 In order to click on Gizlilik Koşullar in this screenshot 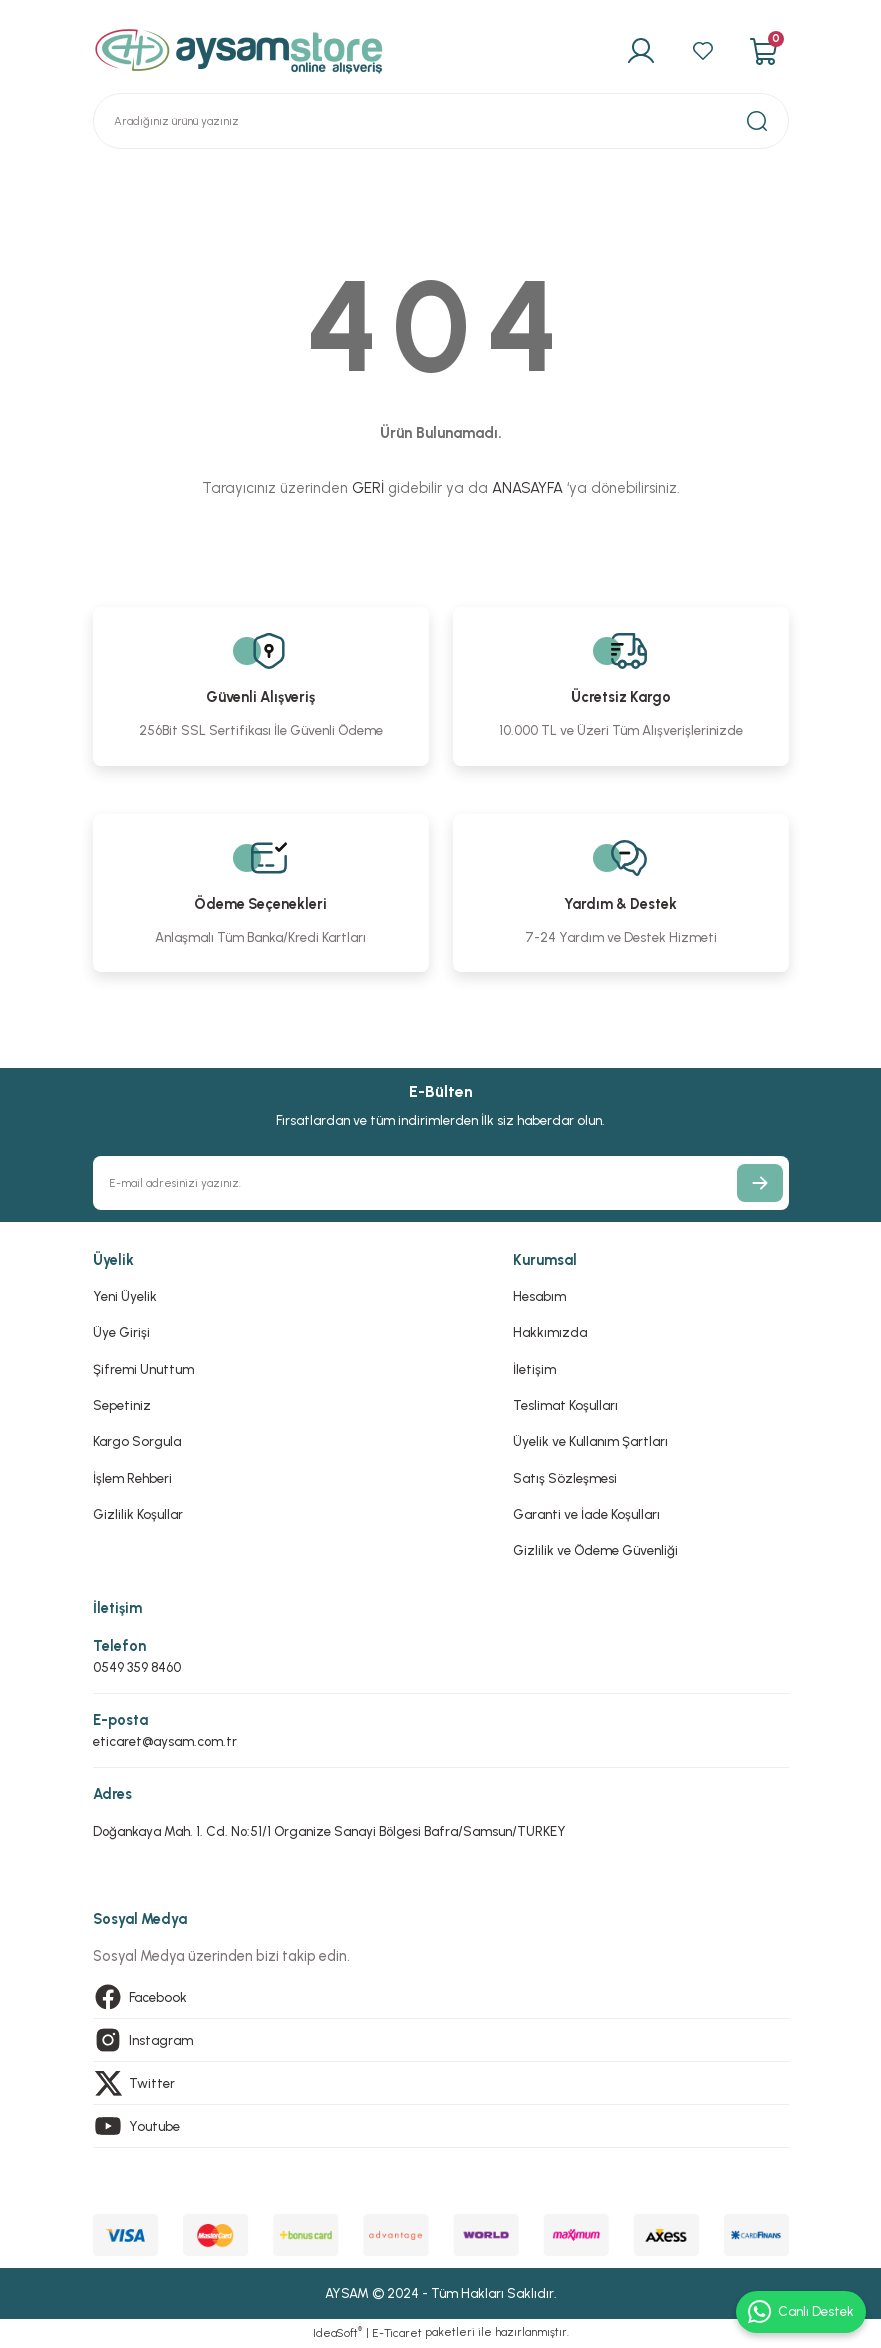, I will do `click(138, 1514)`.